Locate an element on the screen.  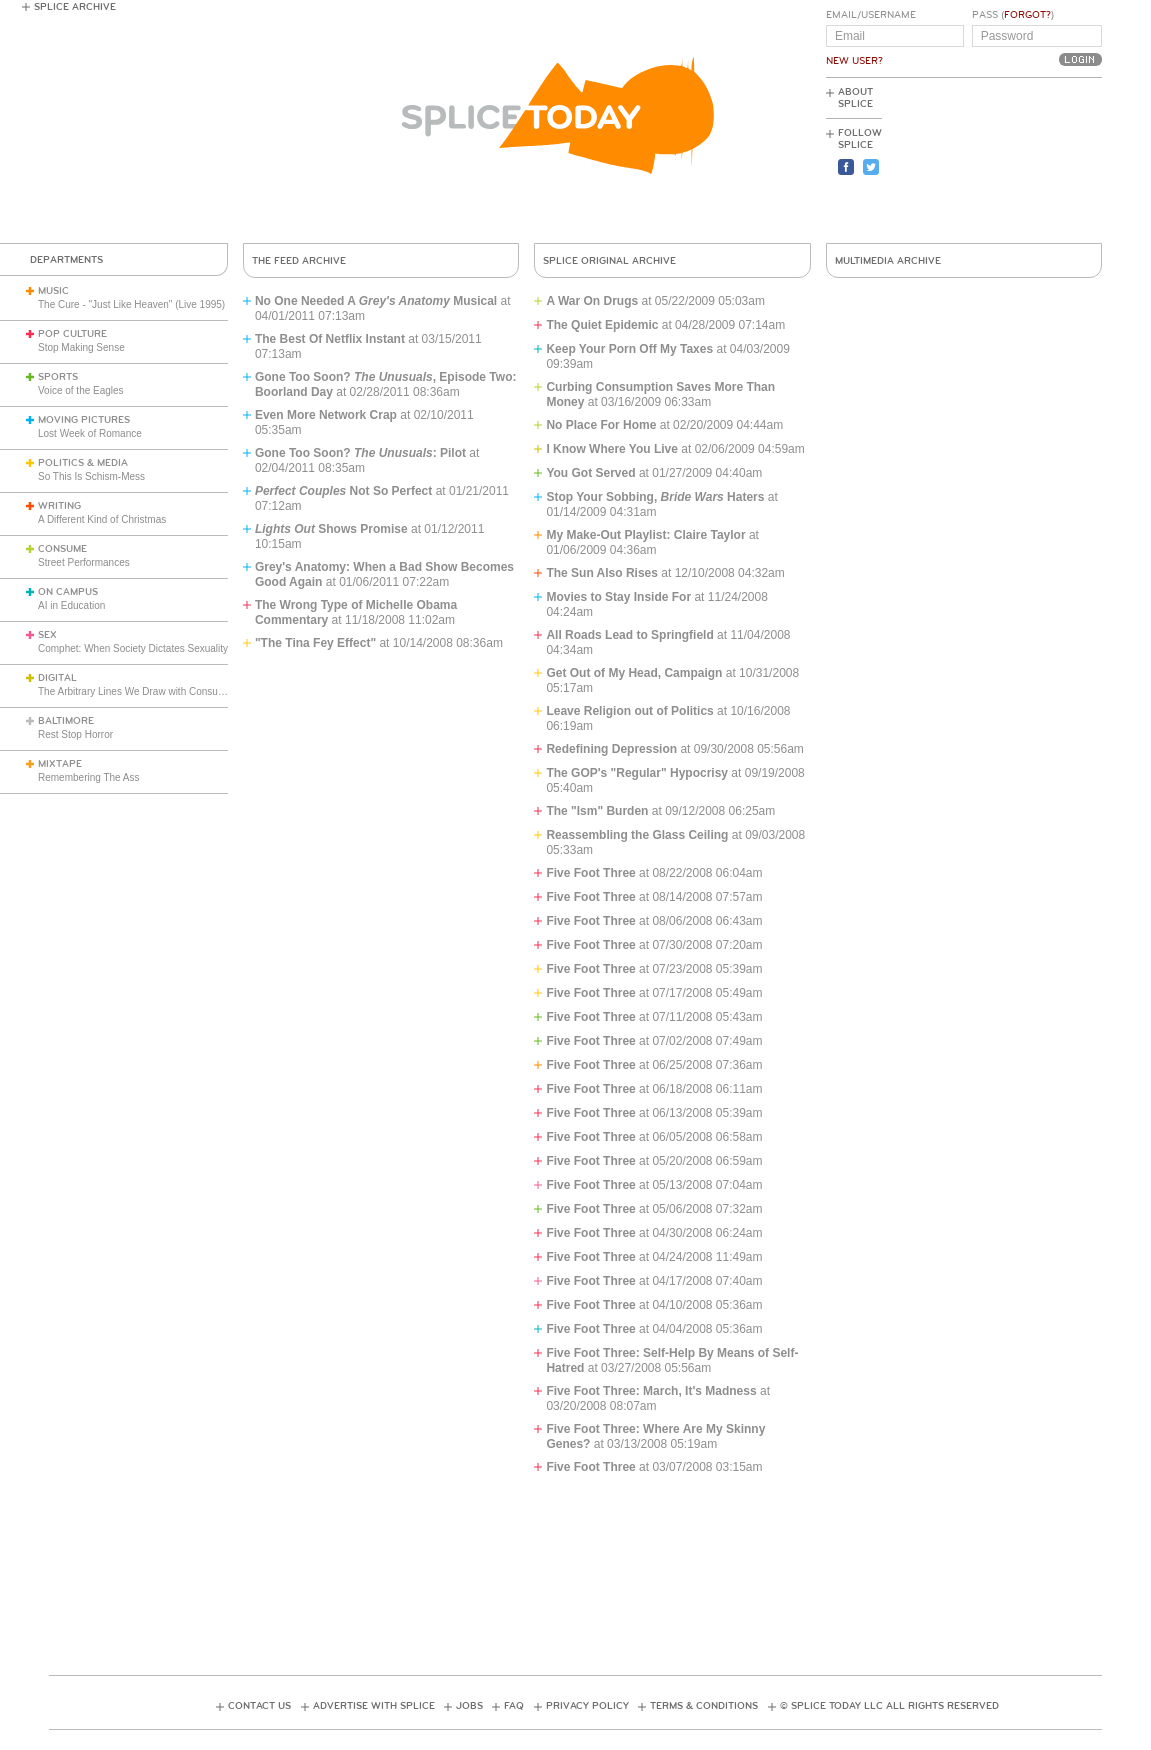
A War On Drugs is located at coordinates (592, 301).